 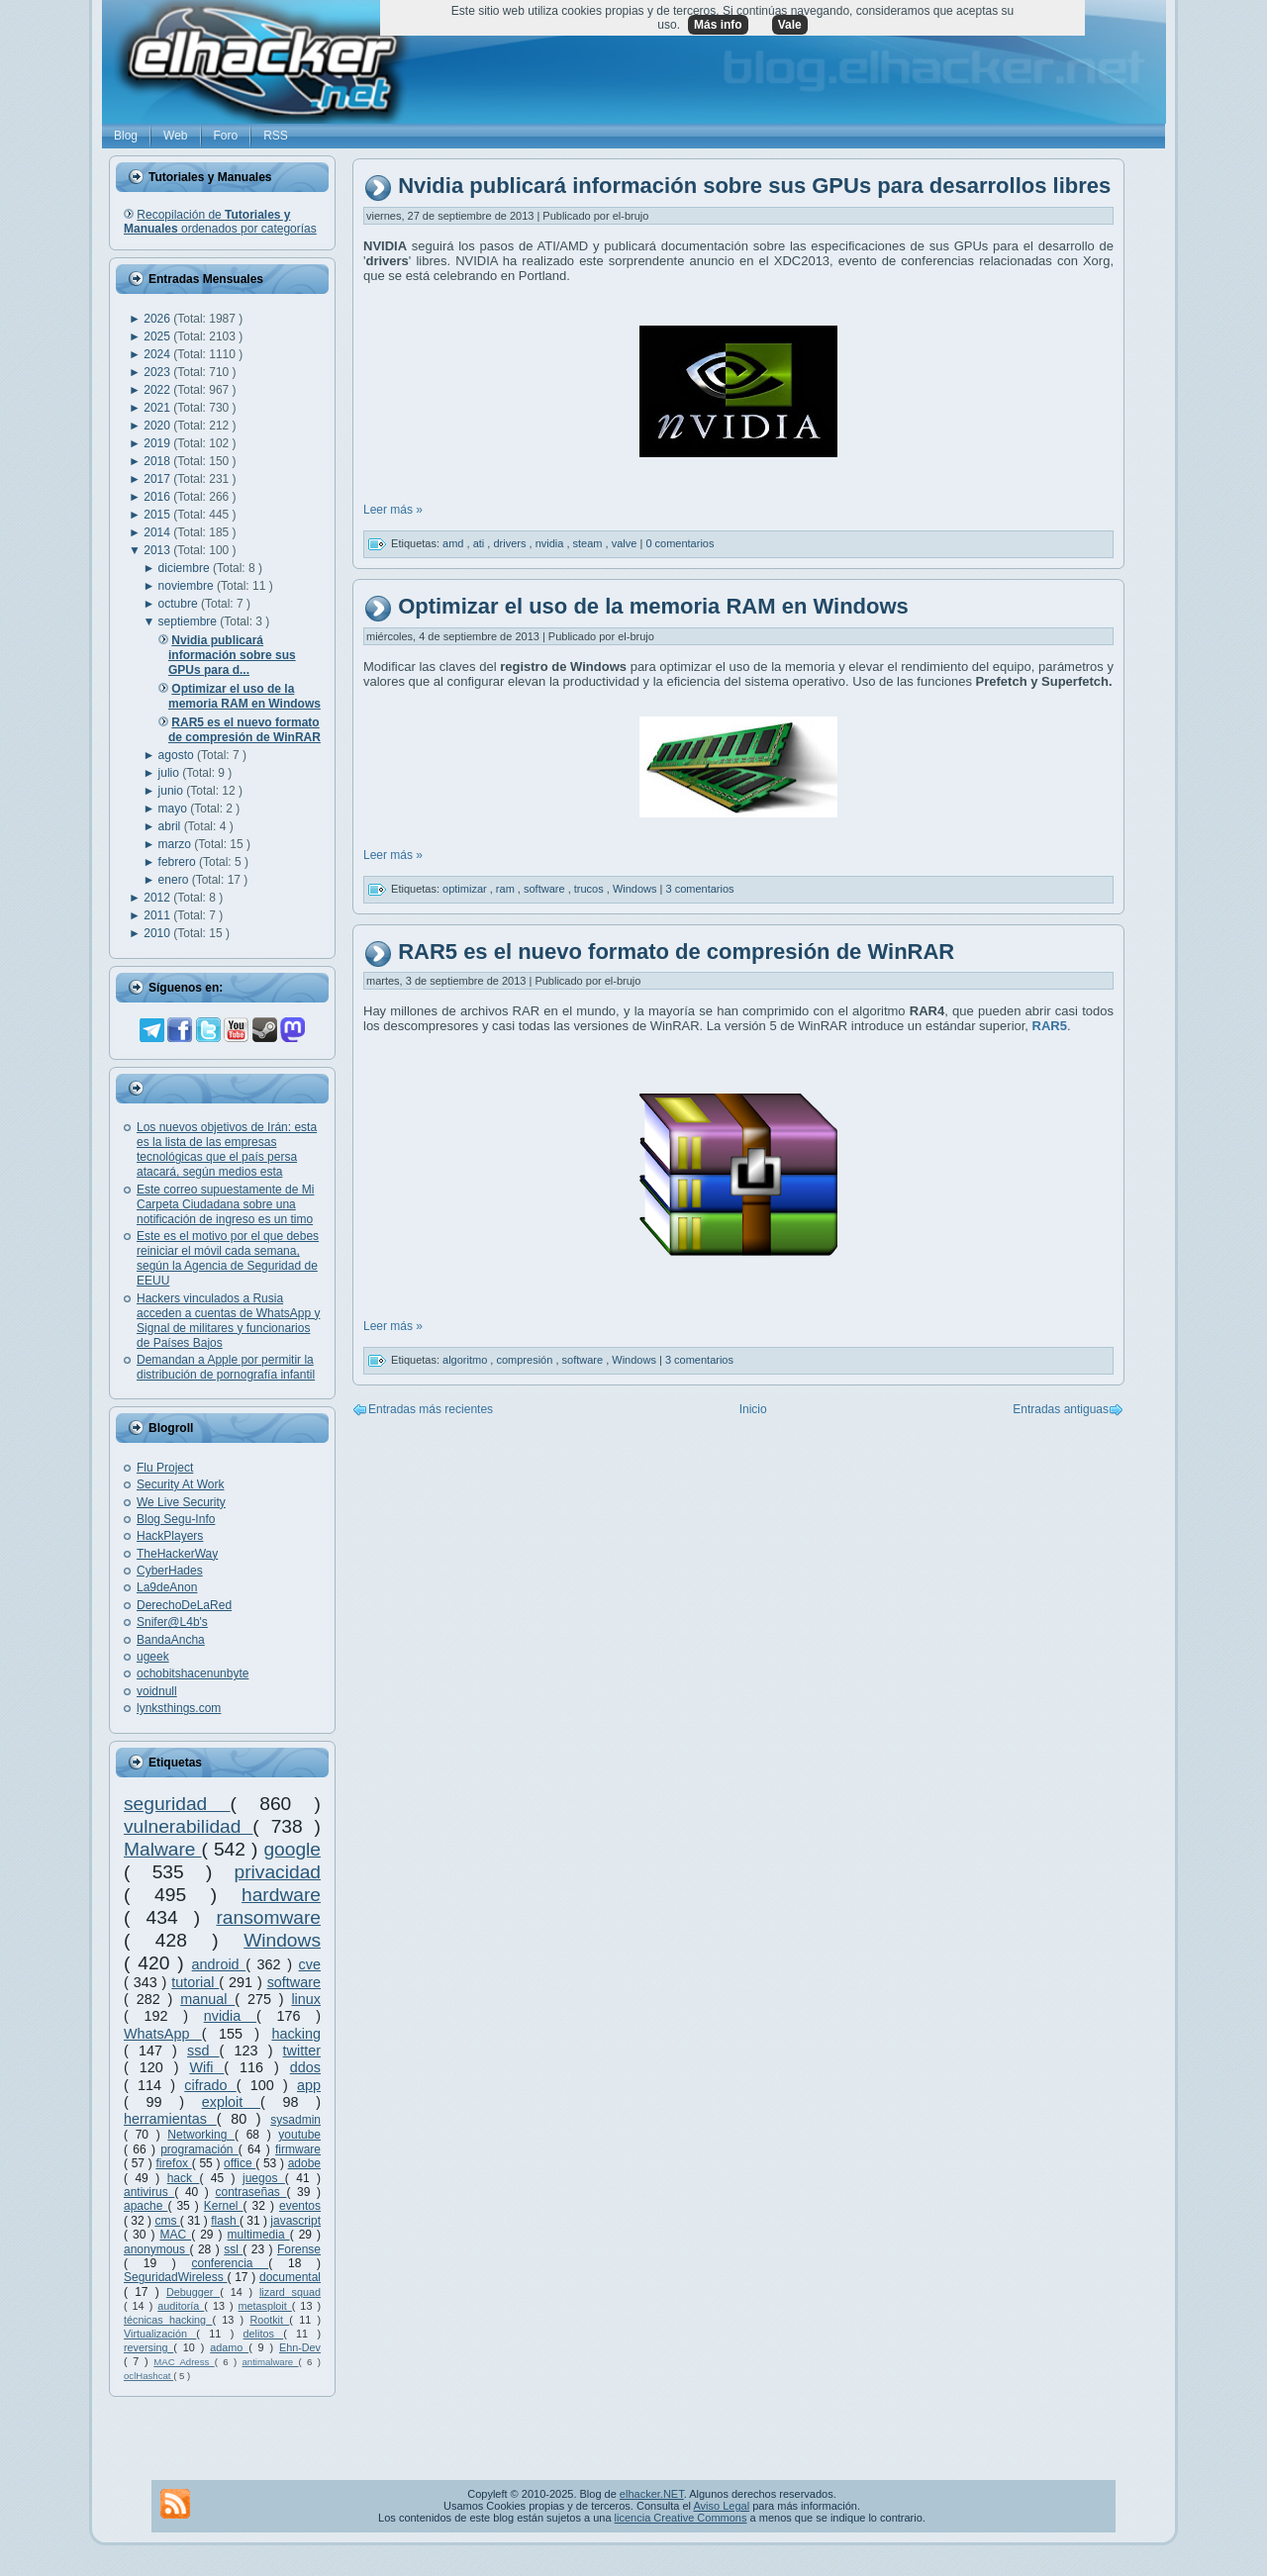 What do you see at coordinates (185, 568) in the screenshot?
I see `diciembre` at bounding box center [185, 568].